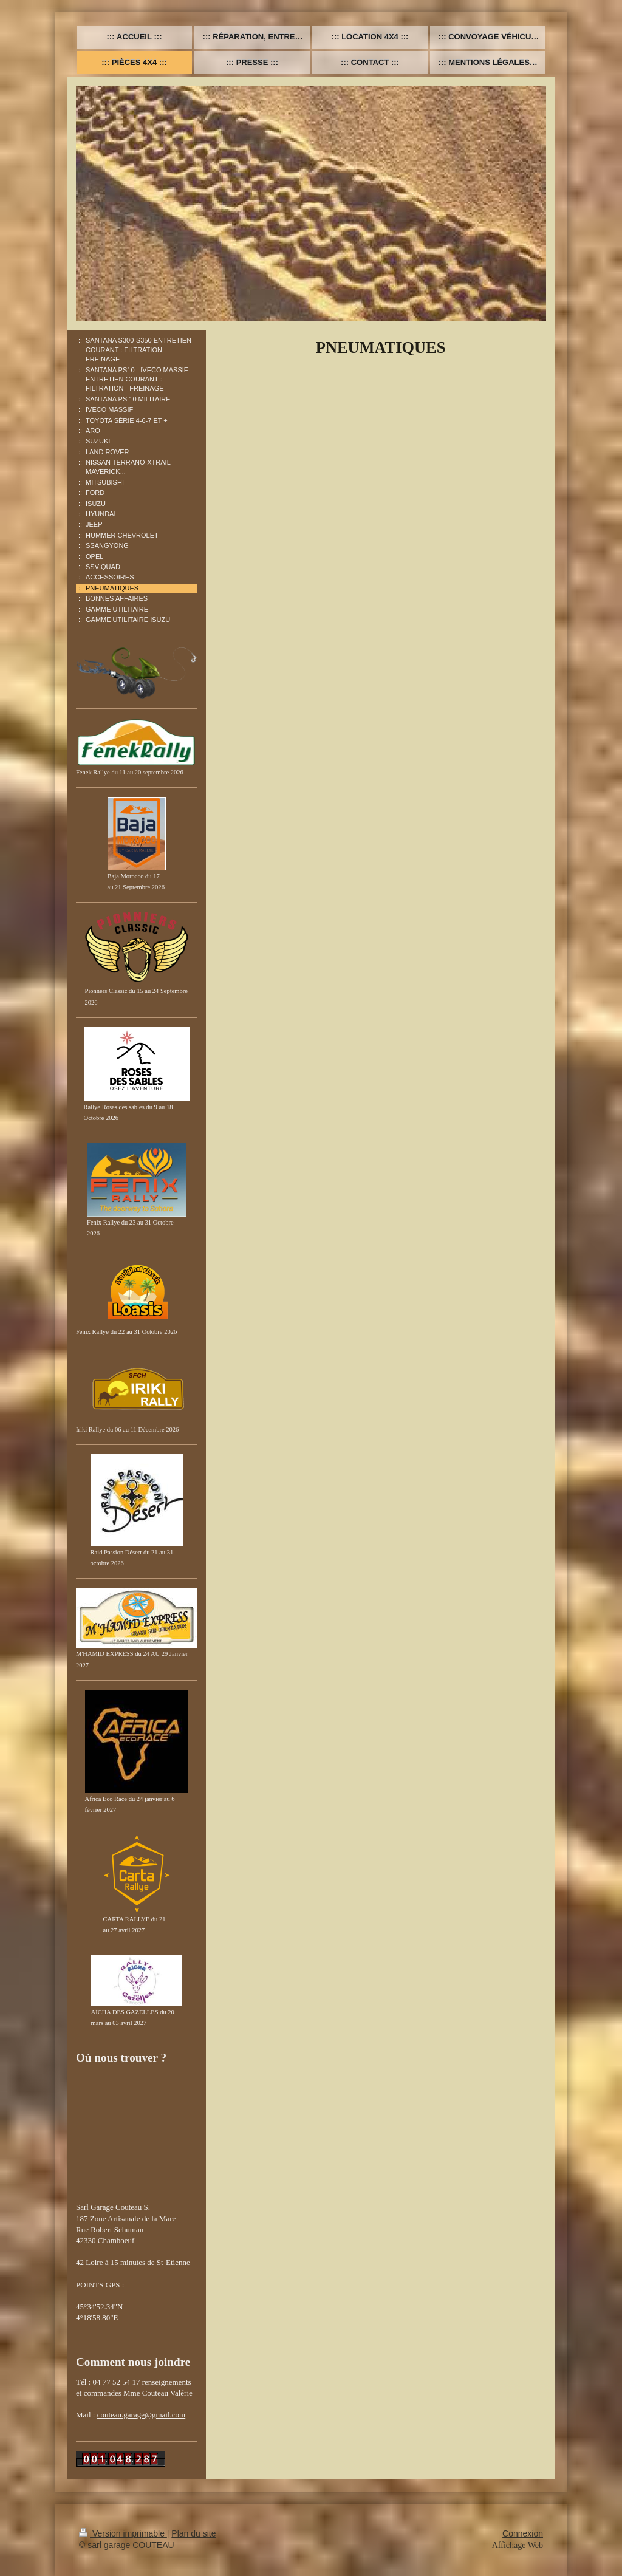 Image resolution: width=622 pixels, height=2576 pixels. I want to click on Version imprimable, so click(123, 2533).